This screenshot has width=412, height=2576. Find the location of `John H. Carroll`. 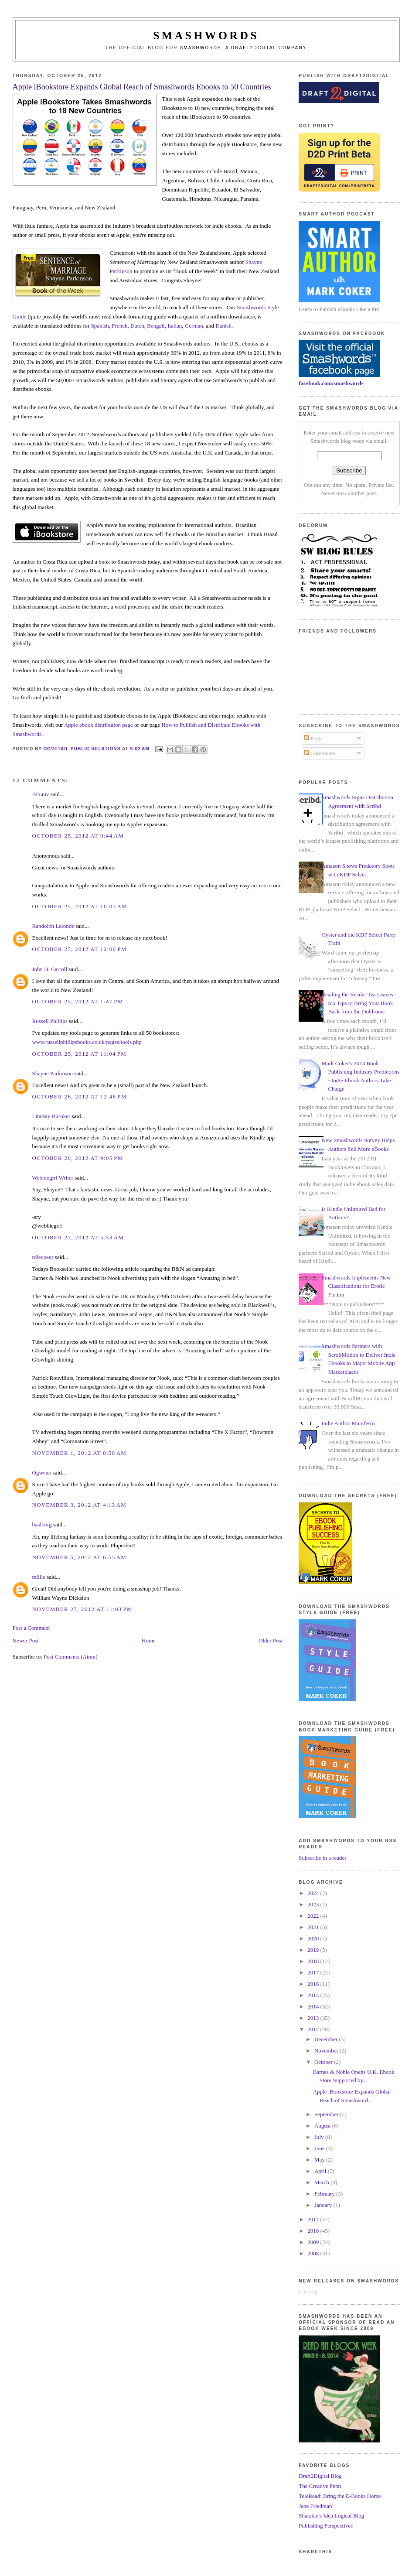

John H. Carroll is located at coordinates (50, 969).